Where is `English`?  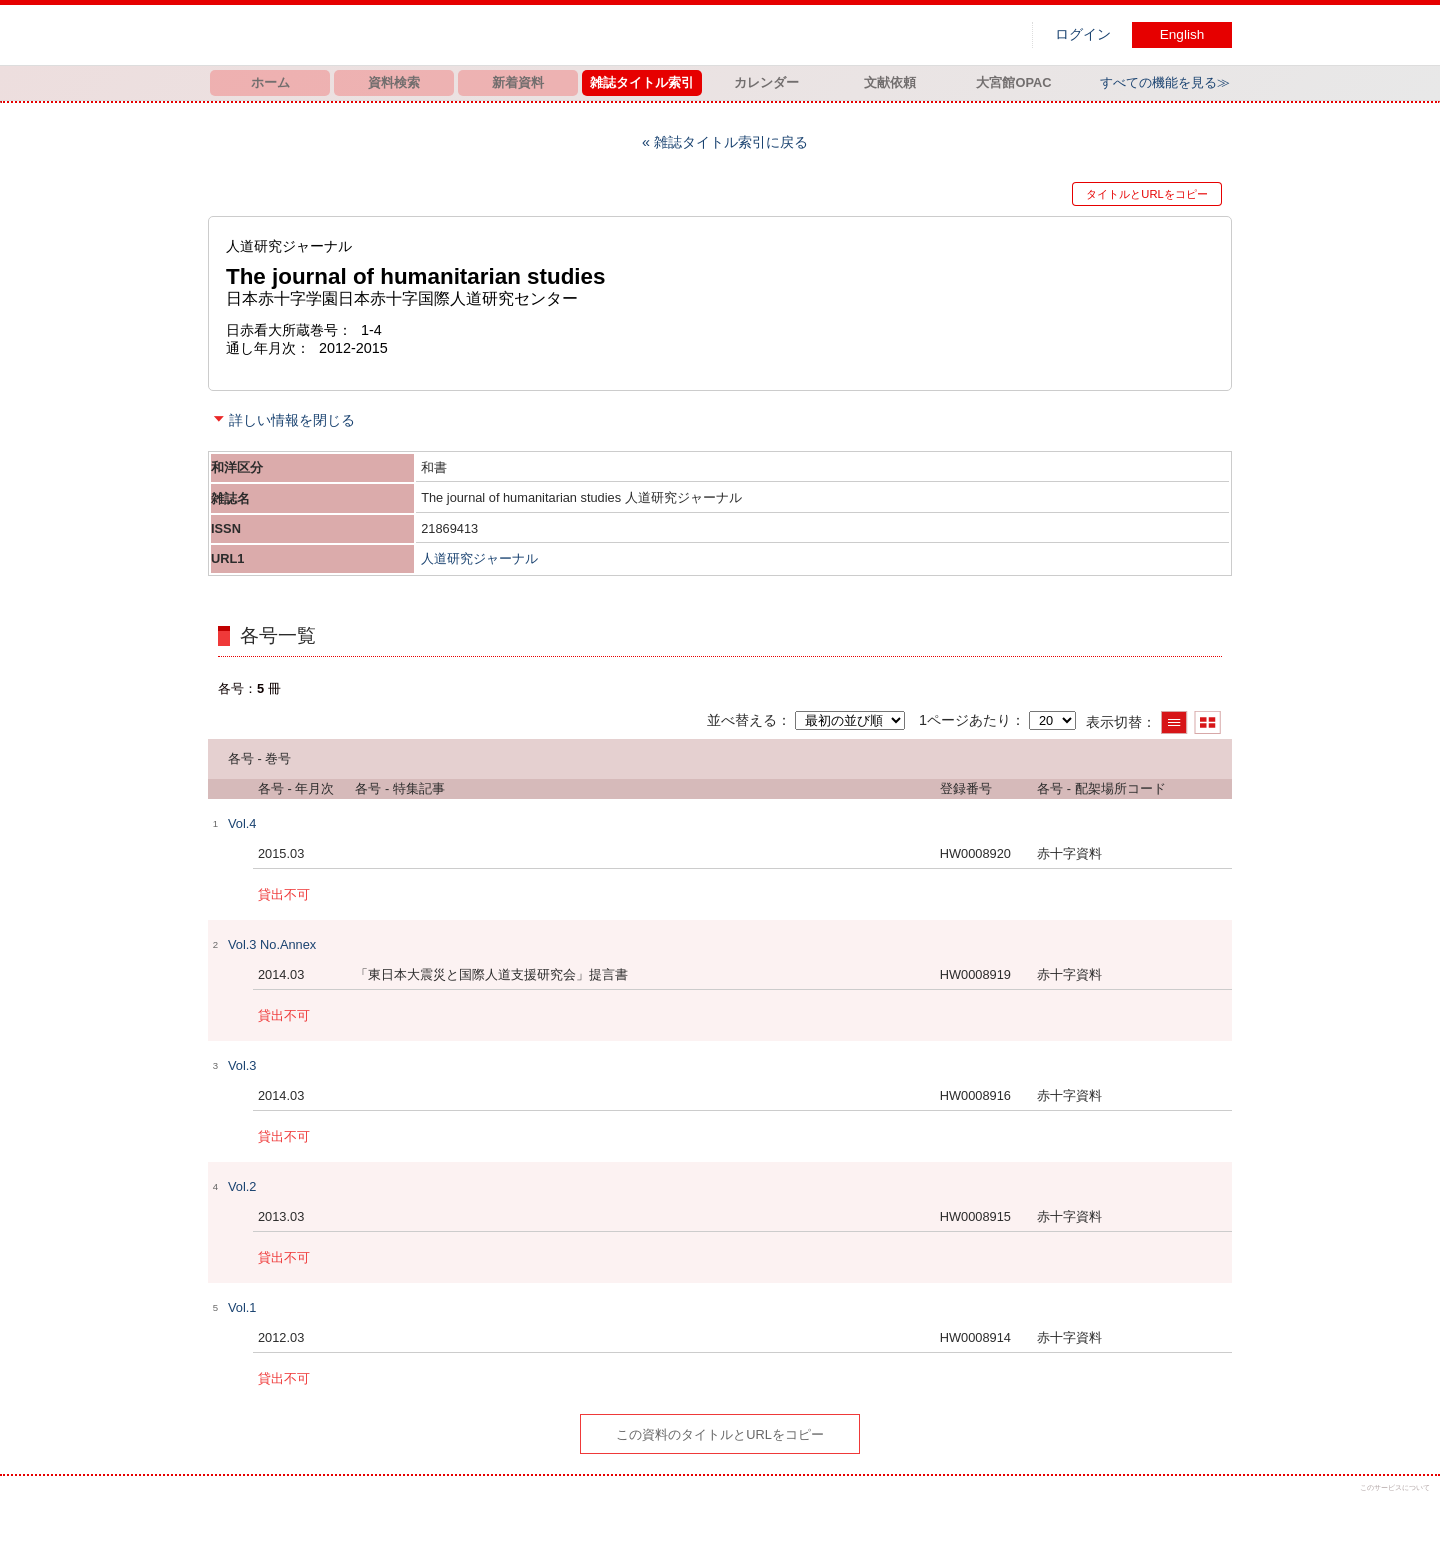
English is located at coordinates (1182, 34).